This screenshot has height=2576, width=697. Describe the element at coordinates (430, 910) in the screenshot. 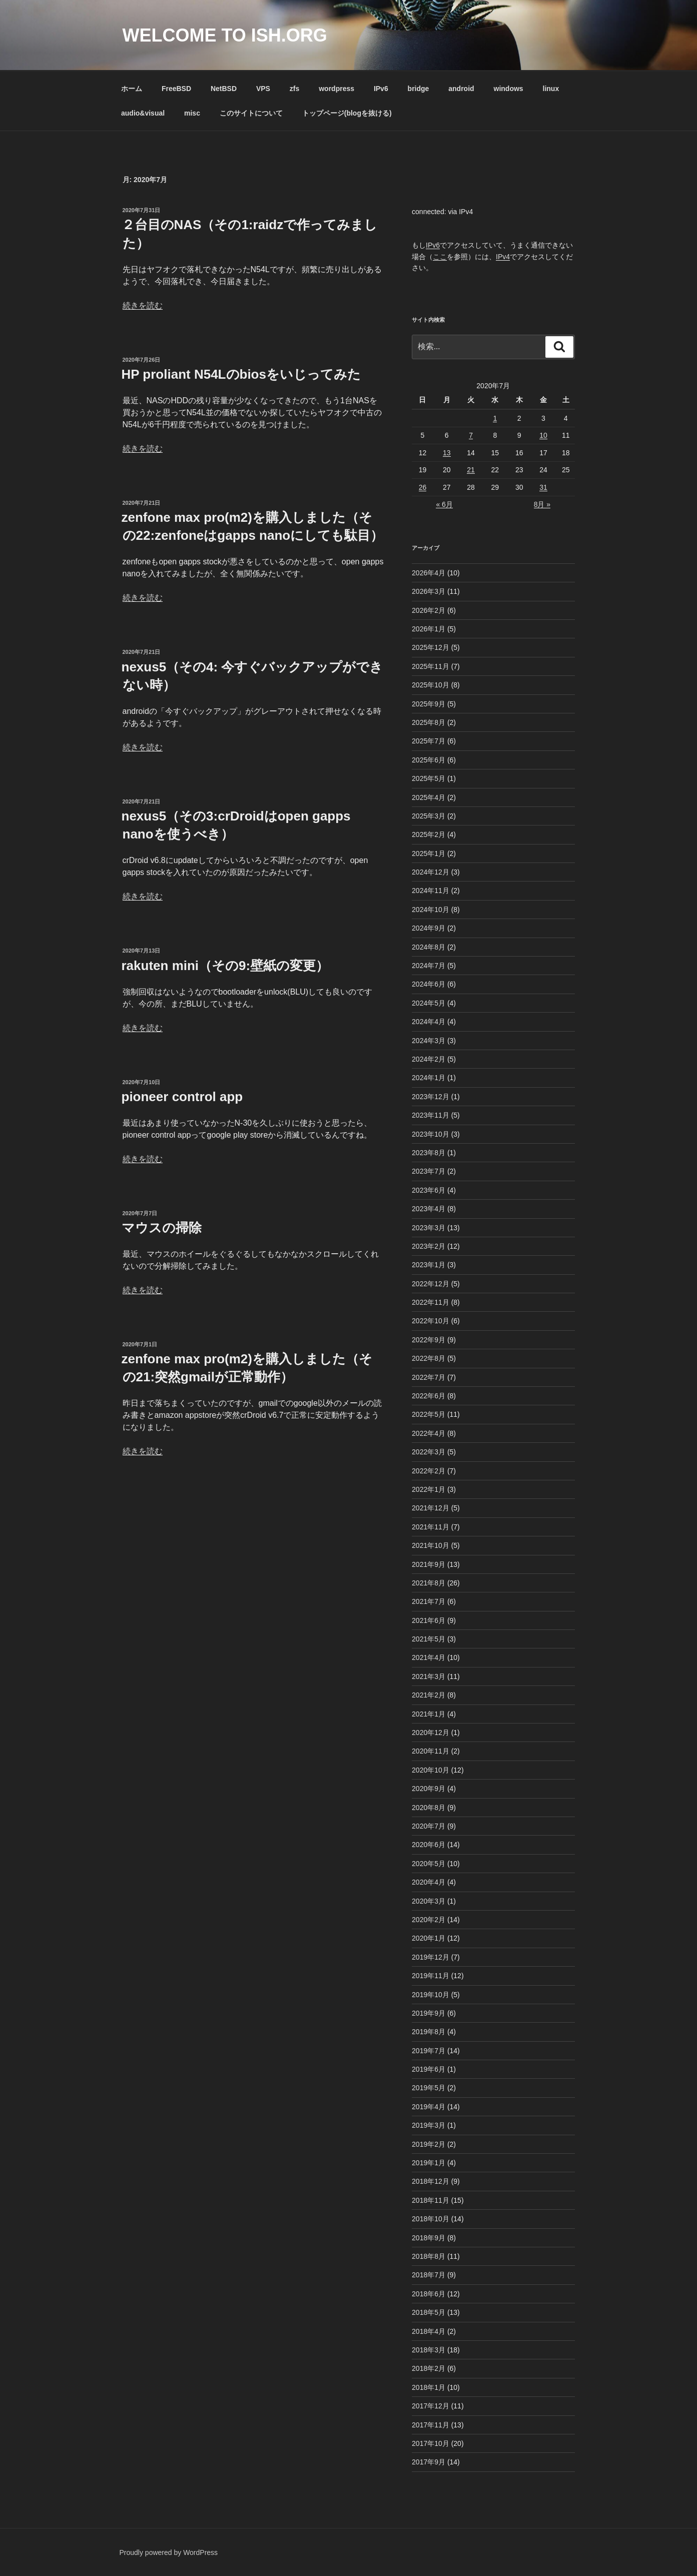

I see `2024年10月` at that location.